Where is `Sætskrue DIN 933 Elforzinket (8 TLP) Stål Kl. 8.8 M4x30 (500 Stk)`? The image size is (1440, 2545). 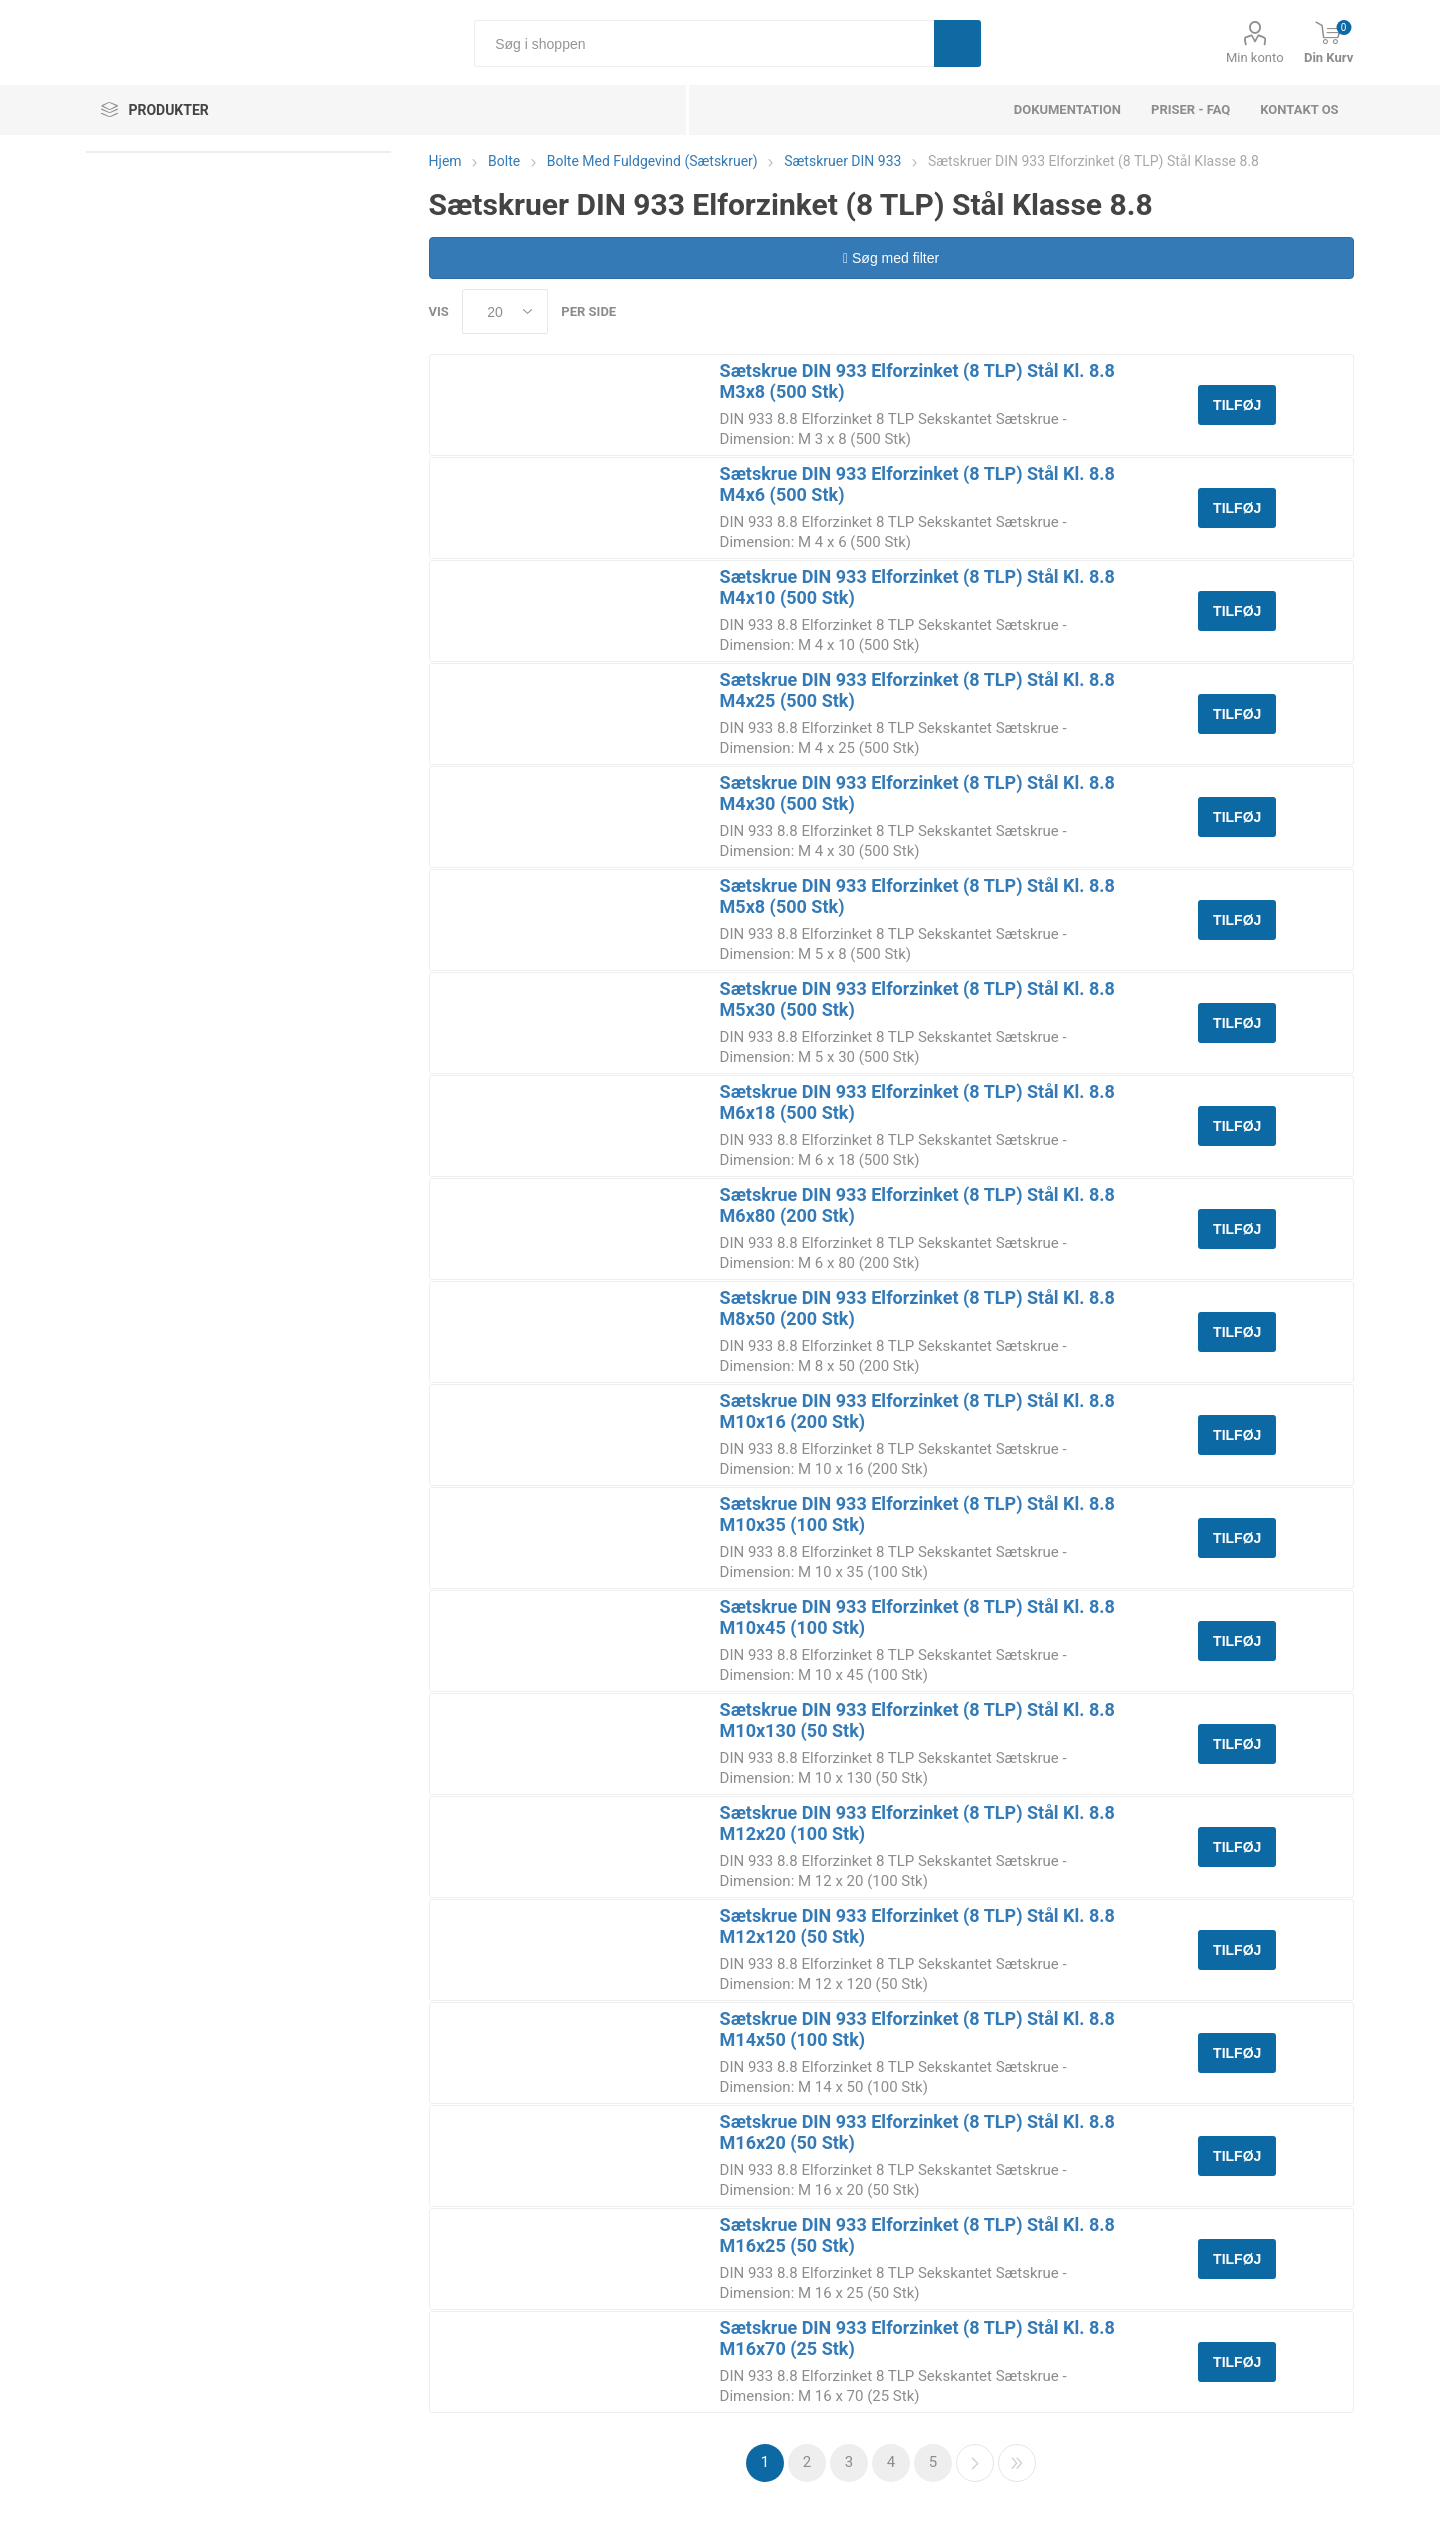
Sætskrue DIN 933 Elforzinket (8 TLP) Stål Kl. 8.8 M4x30 (500 Stk) is located at coordinates (917, 793).